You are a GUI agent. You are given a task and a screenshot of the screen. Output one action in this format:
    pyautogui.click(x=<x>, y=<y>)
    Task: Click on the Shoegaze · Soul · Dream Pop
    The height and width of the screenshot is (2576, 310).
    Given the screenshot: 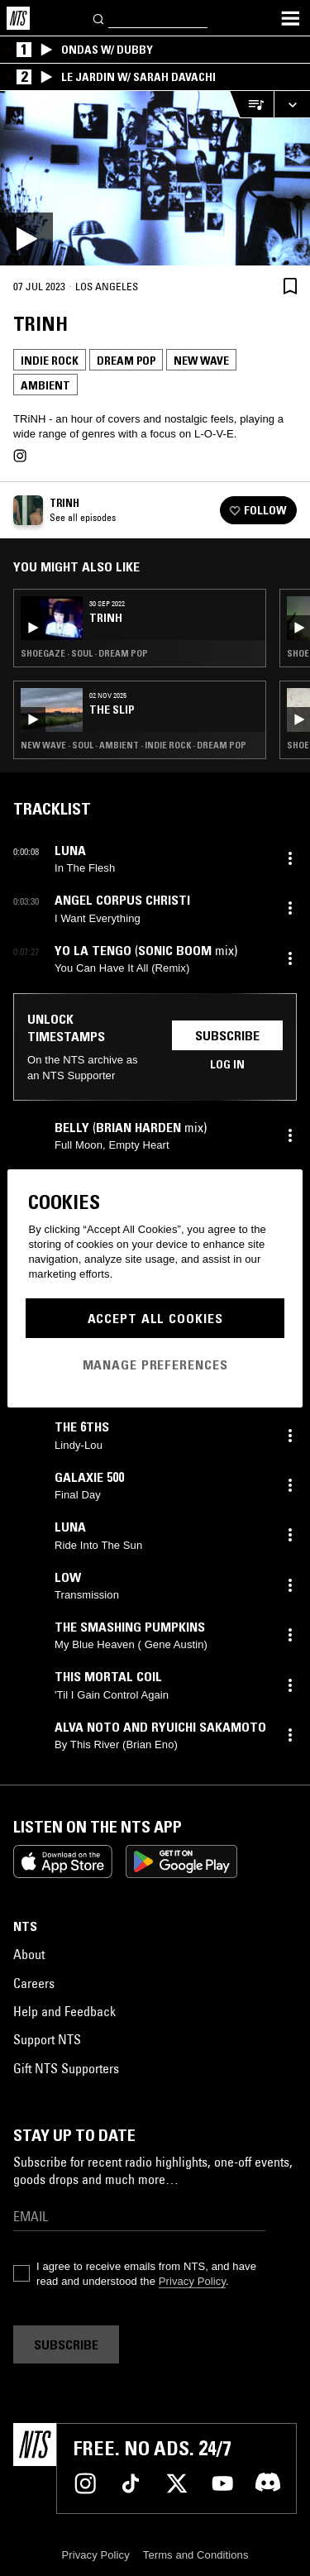 What is the action you would take?
    pyautogui.click(x=84, y=653)
    